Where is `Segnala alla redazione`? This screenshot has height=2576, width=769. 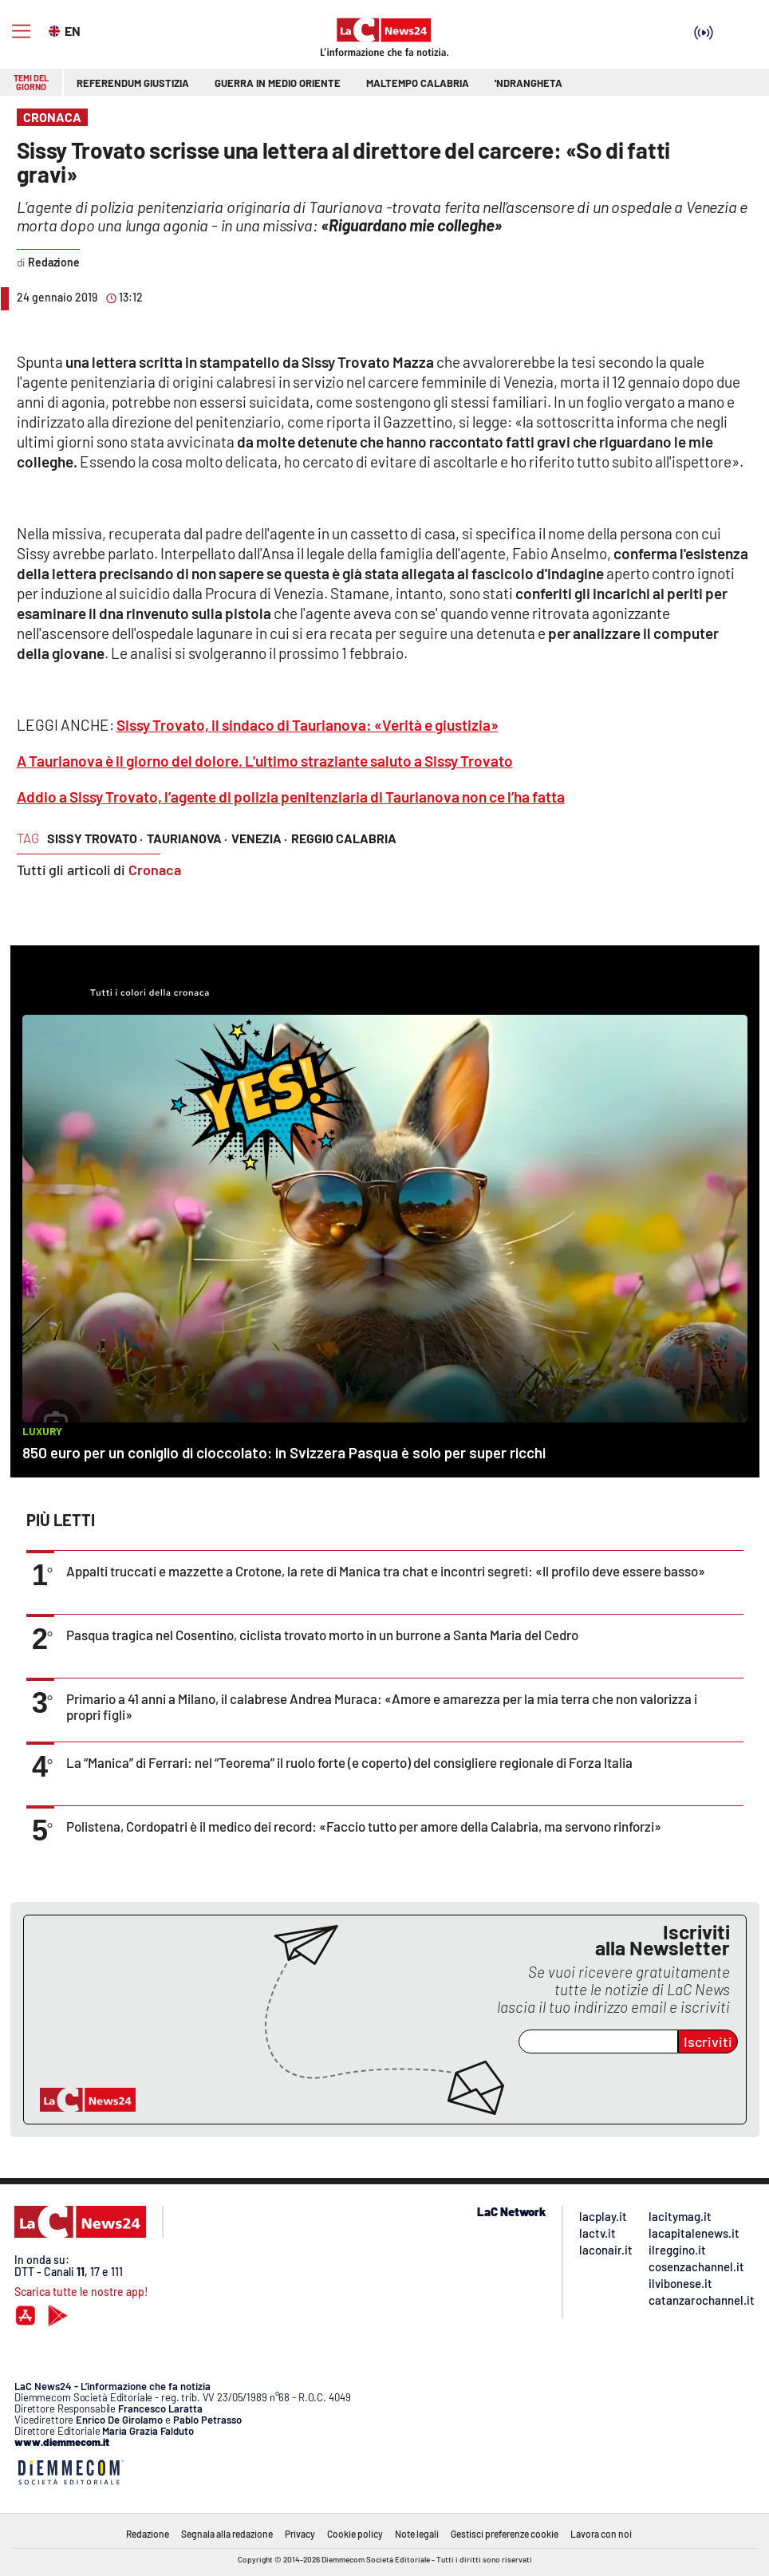
Segnala alla redazione is located at coordinates (227, 2533).